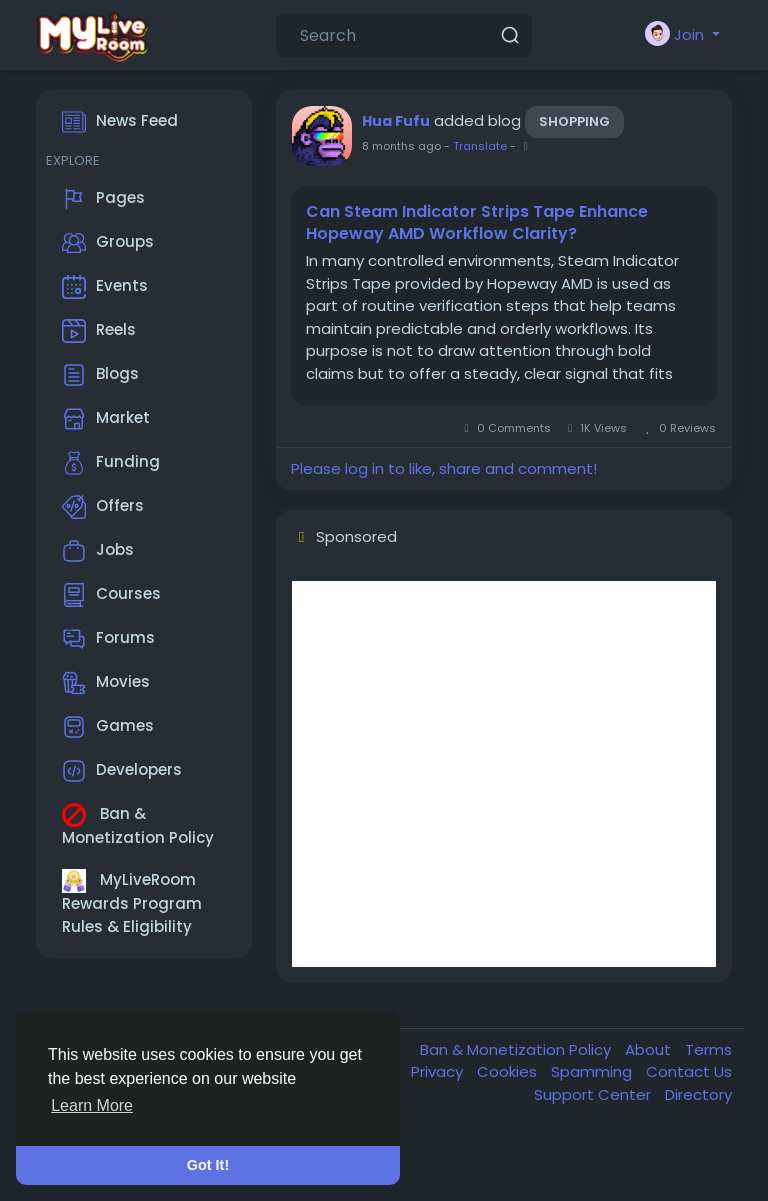  What do you see at coordinates (106, 419) in the screenshot?
I see `Market` at bounding box center [106, 419].